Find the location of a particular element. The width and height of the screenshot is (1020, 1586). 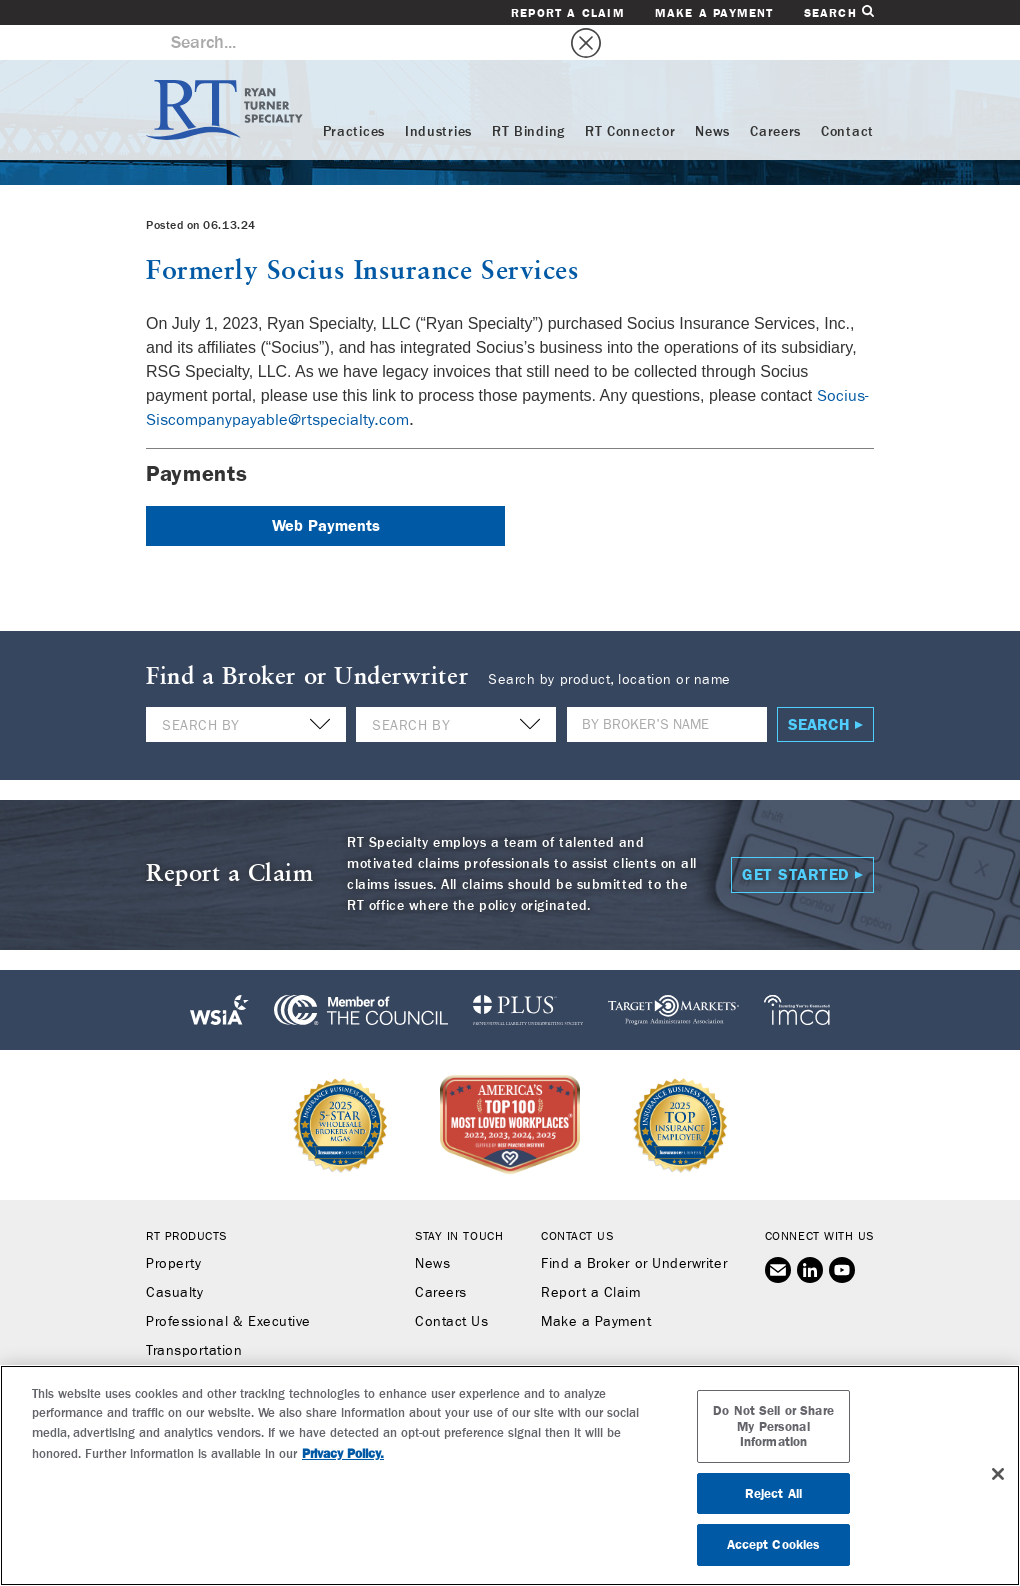

Web Payments is located at coordinates (326, 490).